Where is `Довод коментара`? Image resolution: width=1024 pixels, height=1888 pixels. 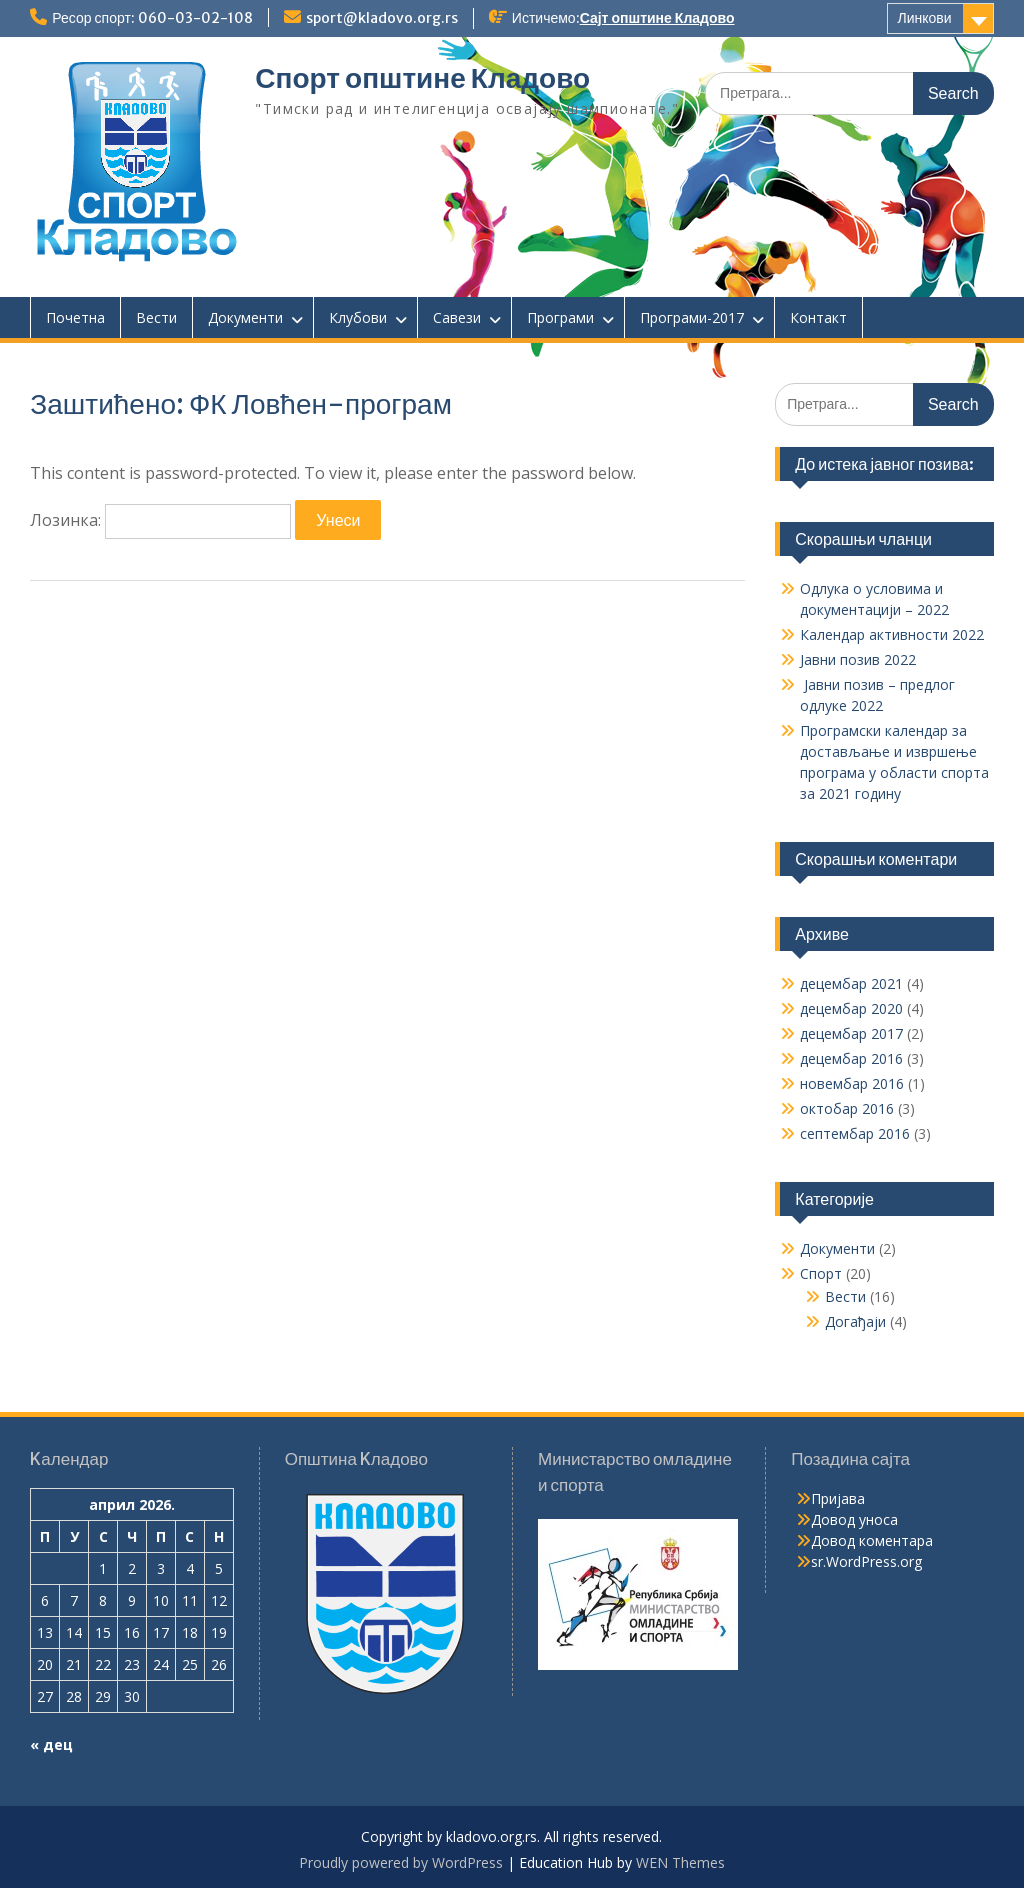
Довод коментара is located at coordinates (872, 1540).